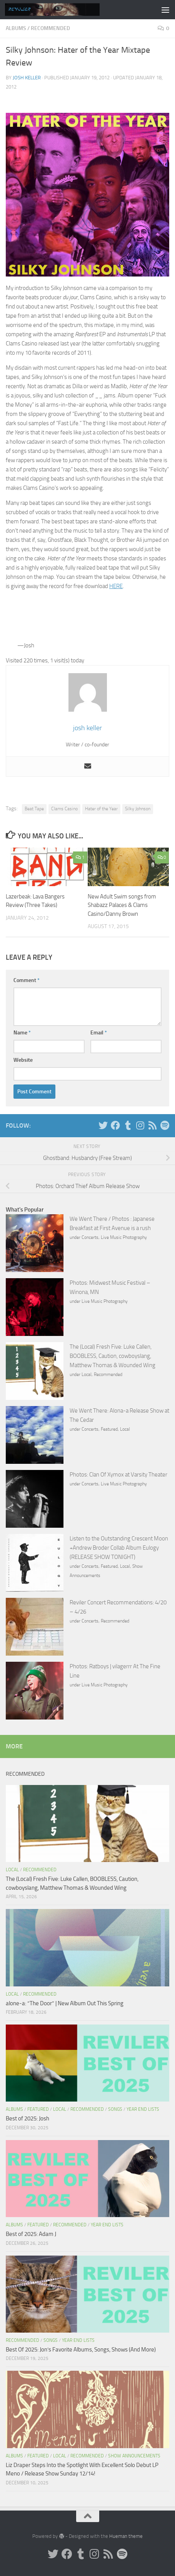 The height and width of the screenshot is (2576, 175). What do you see at coordinates (64, 808) in the screenshot?
I see `Clams Casino` at bounding box center [64, 808].